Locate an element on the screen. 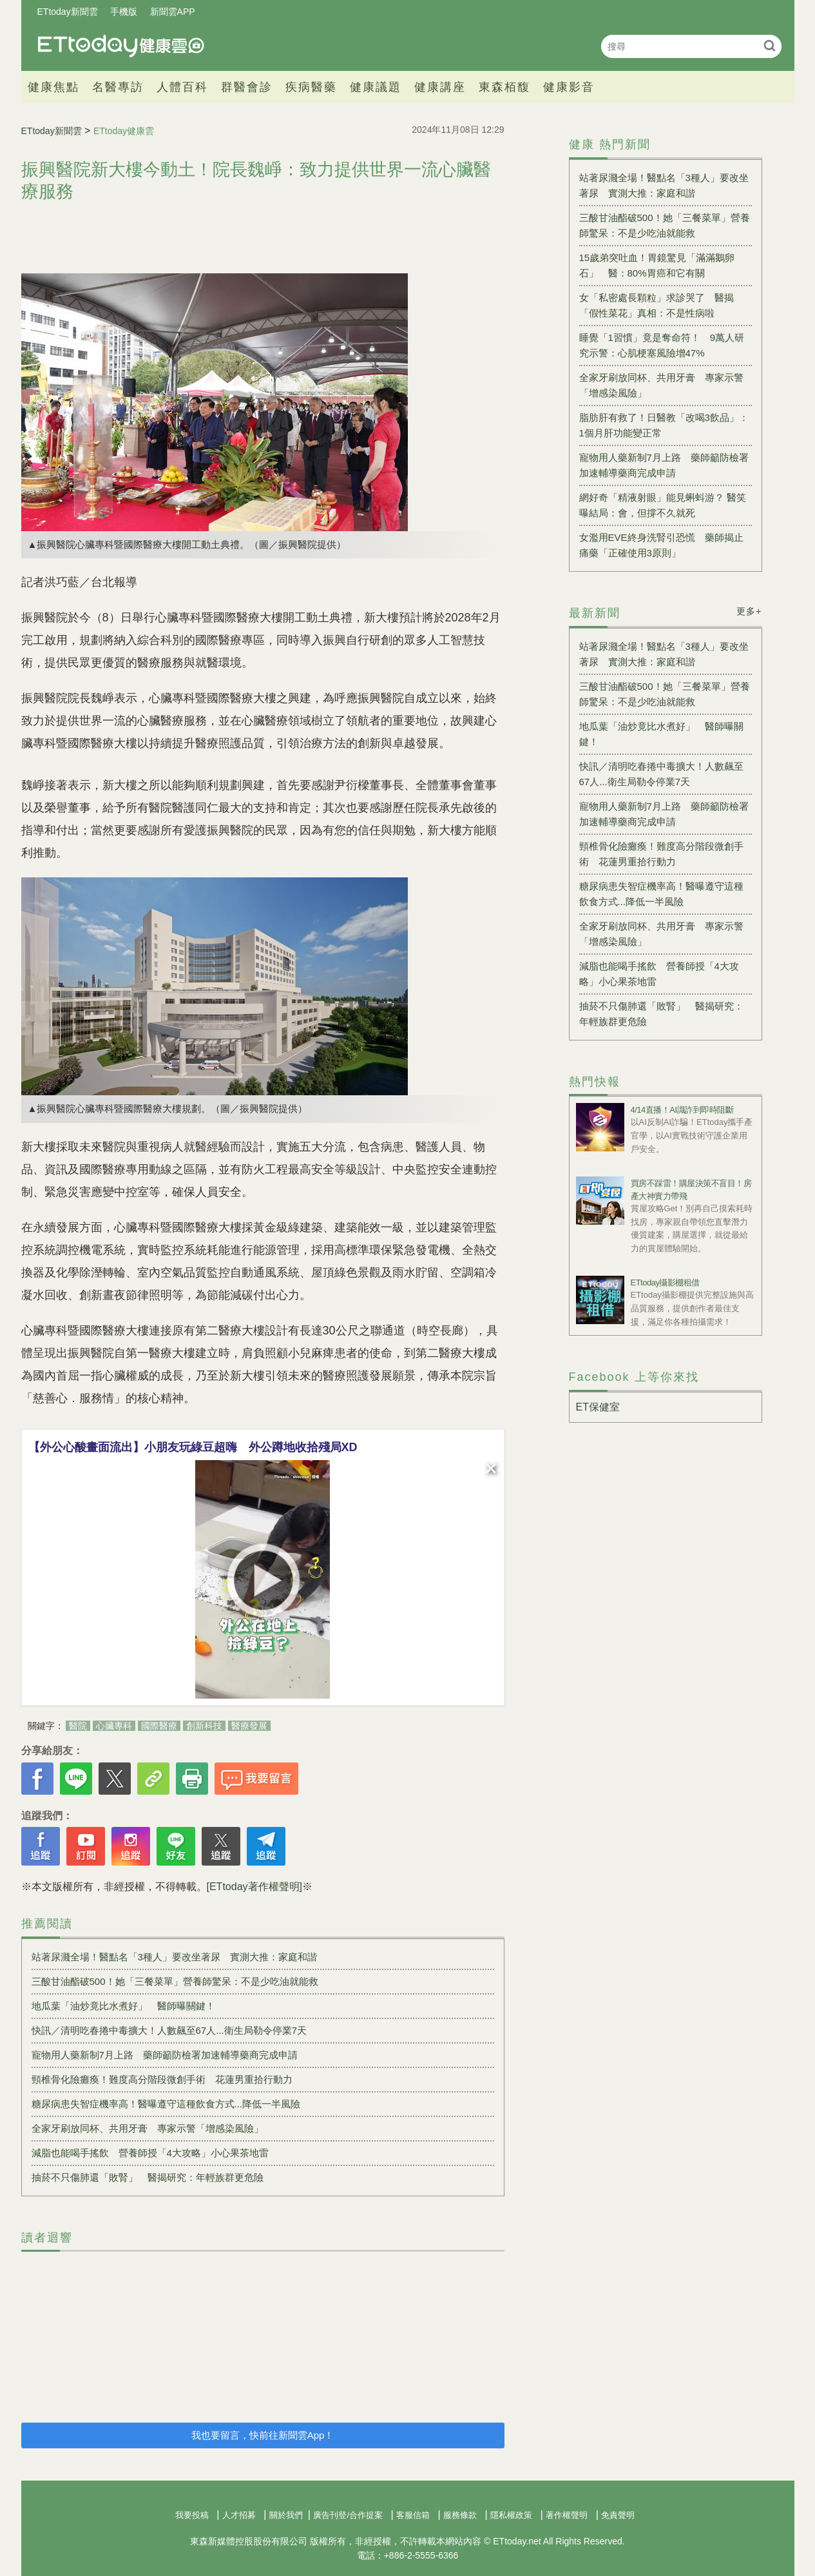  疾病醫藥 is located at coordinates (311, 87).